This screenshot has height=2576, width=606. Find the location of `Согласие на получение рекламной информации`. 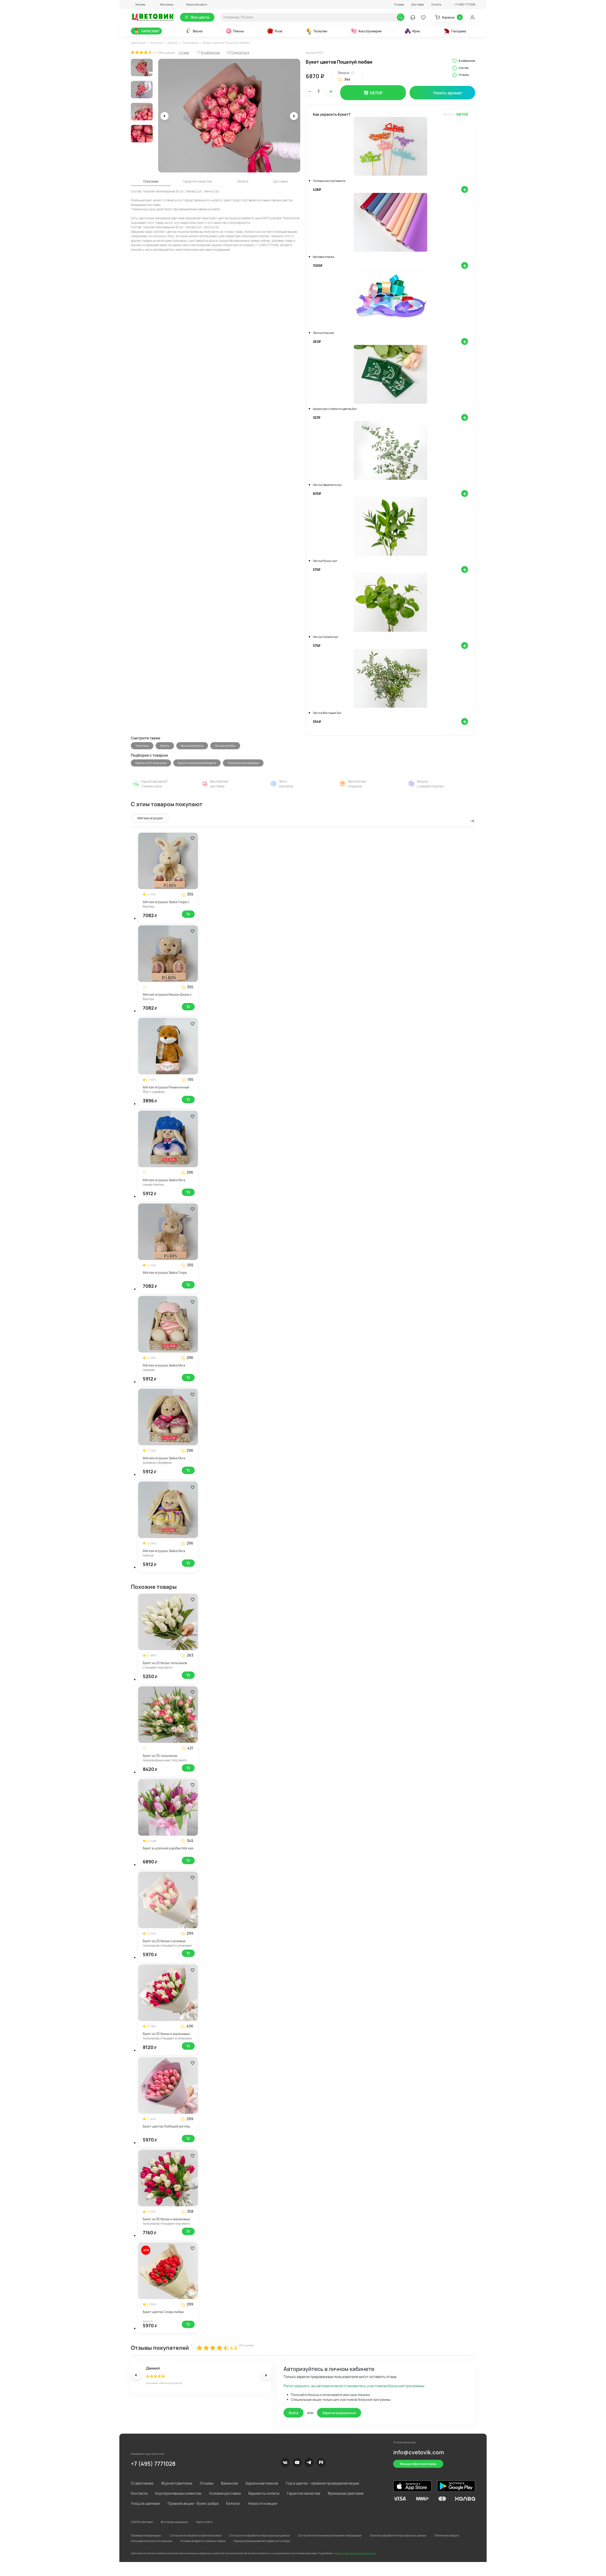

Согласие на получение рекламной информации is located at coordinates (330, 2535).